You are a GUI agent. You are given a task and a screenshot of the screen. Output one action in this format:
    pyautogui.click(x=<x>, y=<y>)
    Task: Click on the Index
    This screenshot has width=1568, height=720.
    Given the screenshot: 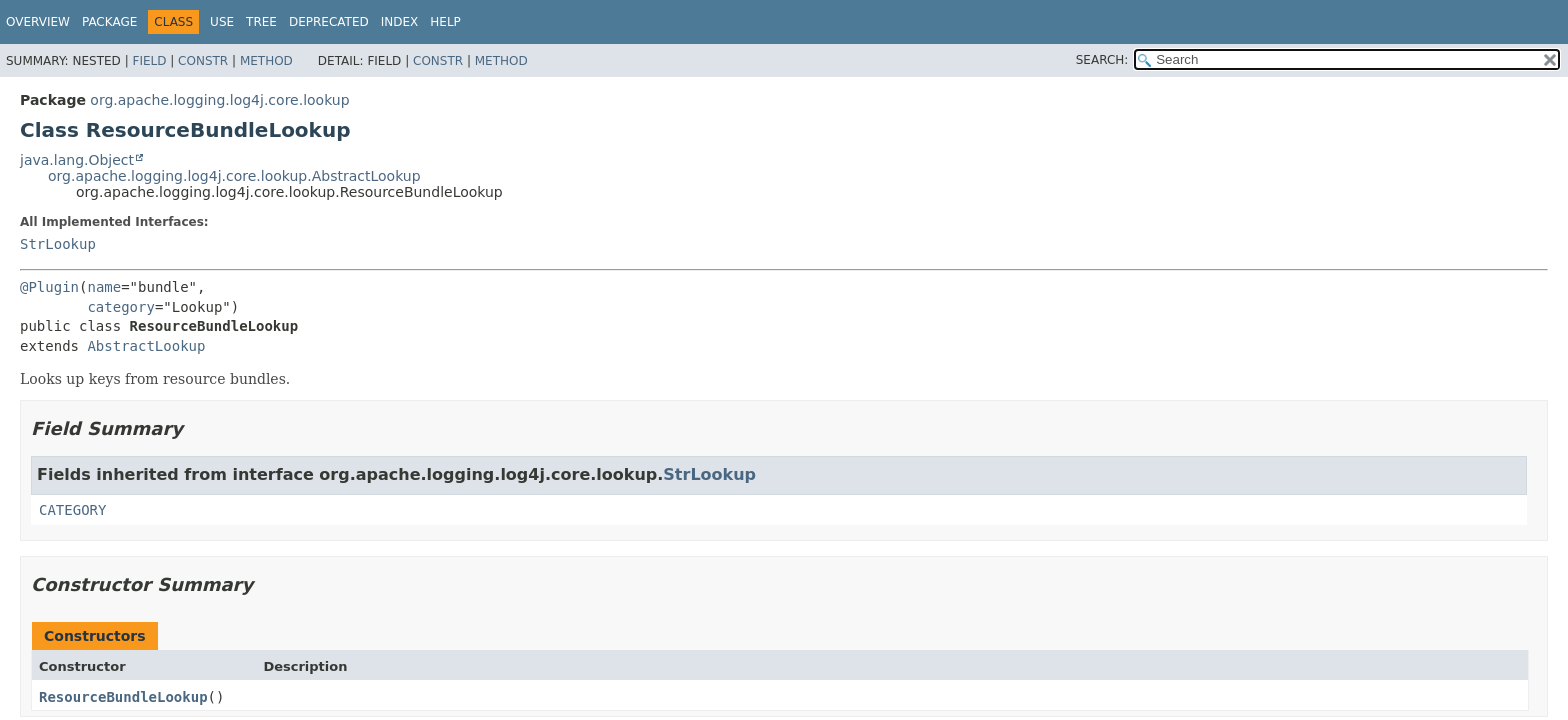 What is the action you would take?
    pyautogui.click(x=400, y=22)
    